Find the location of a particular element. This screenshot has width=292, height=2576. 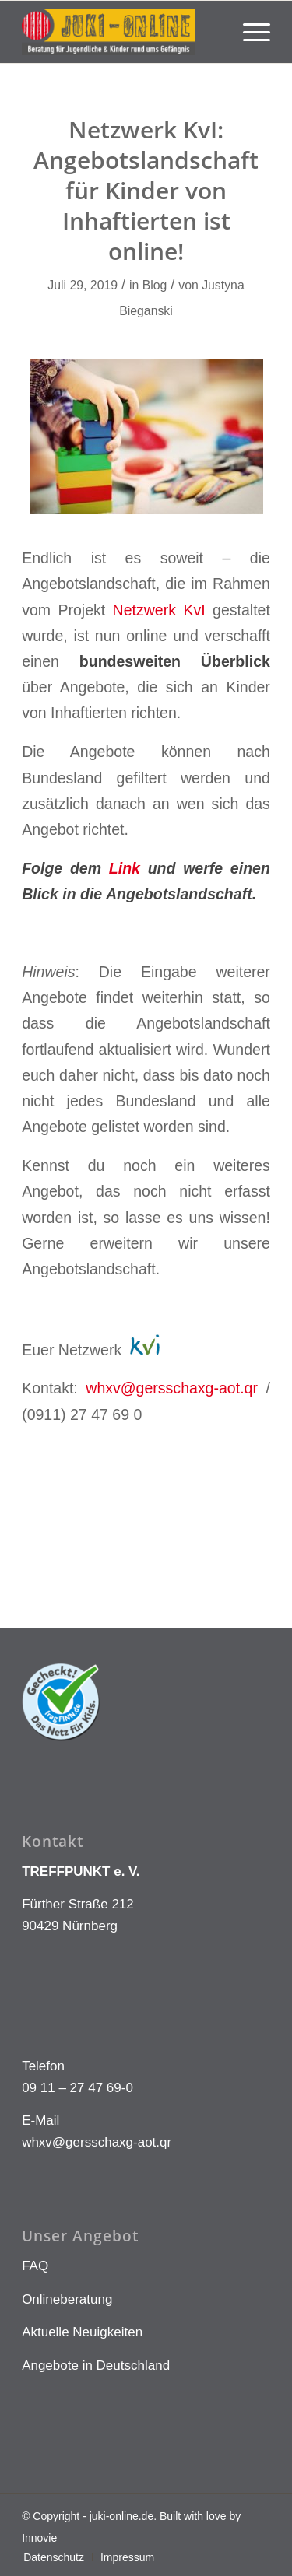

Netzwerk KvI is located at coordinates (159, 610).